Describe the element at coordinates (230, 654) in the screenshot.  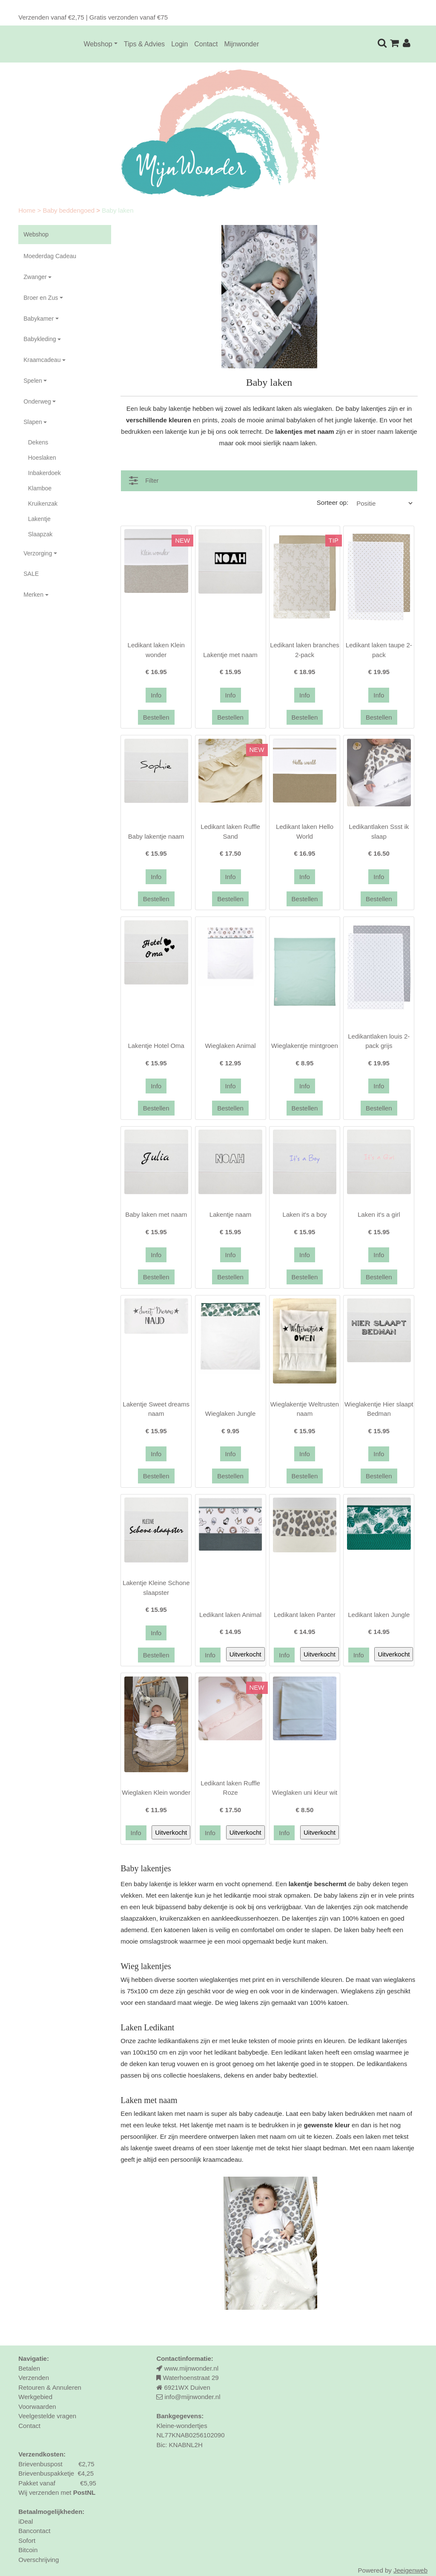
I see `Lakentje met naam` at that location.